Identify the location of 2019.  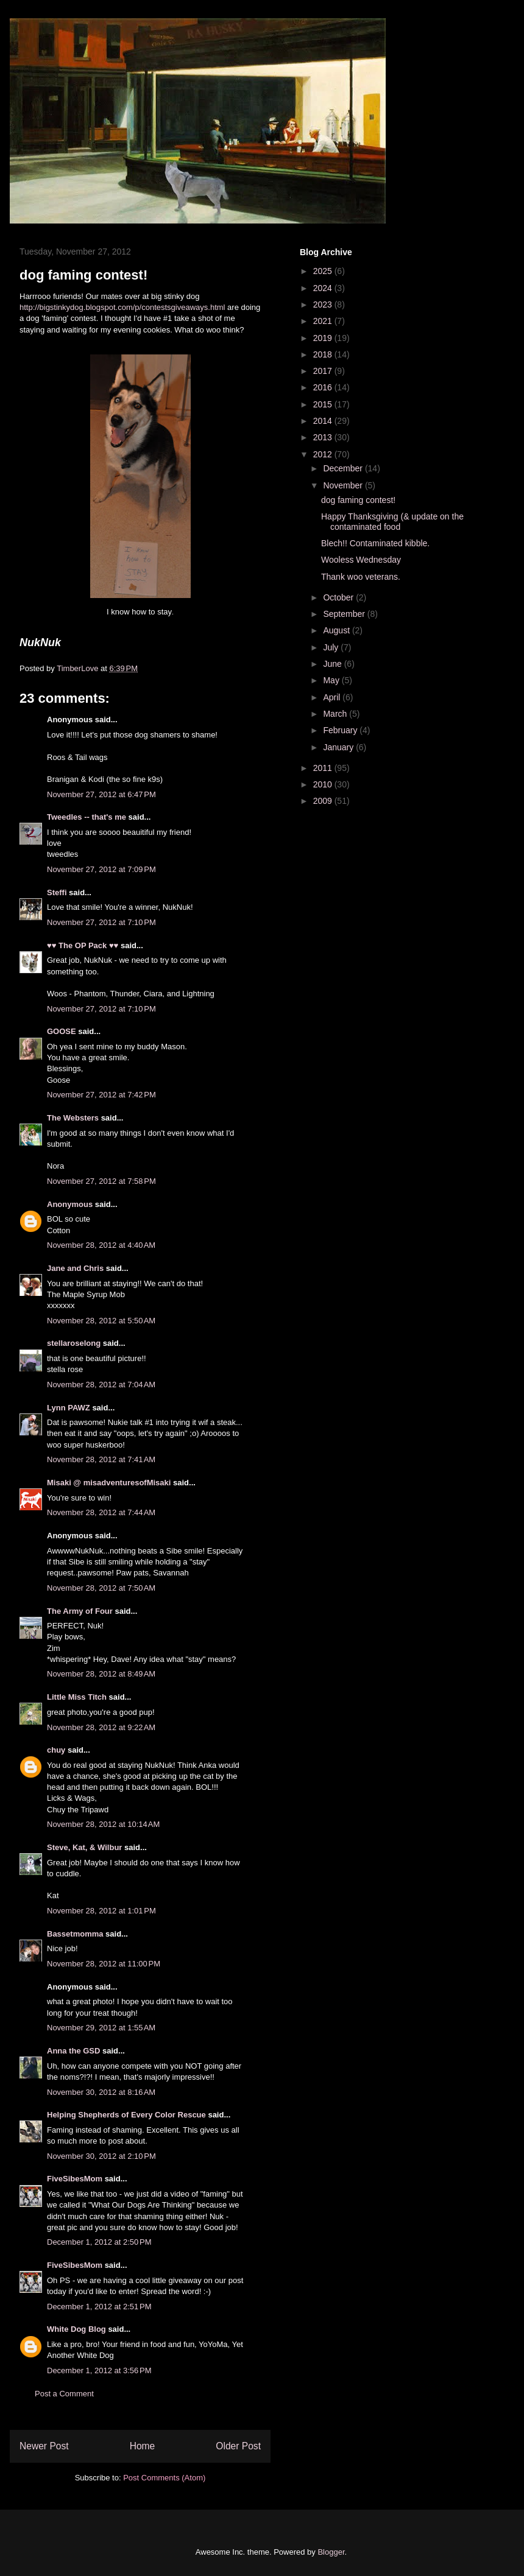
(324, 338).